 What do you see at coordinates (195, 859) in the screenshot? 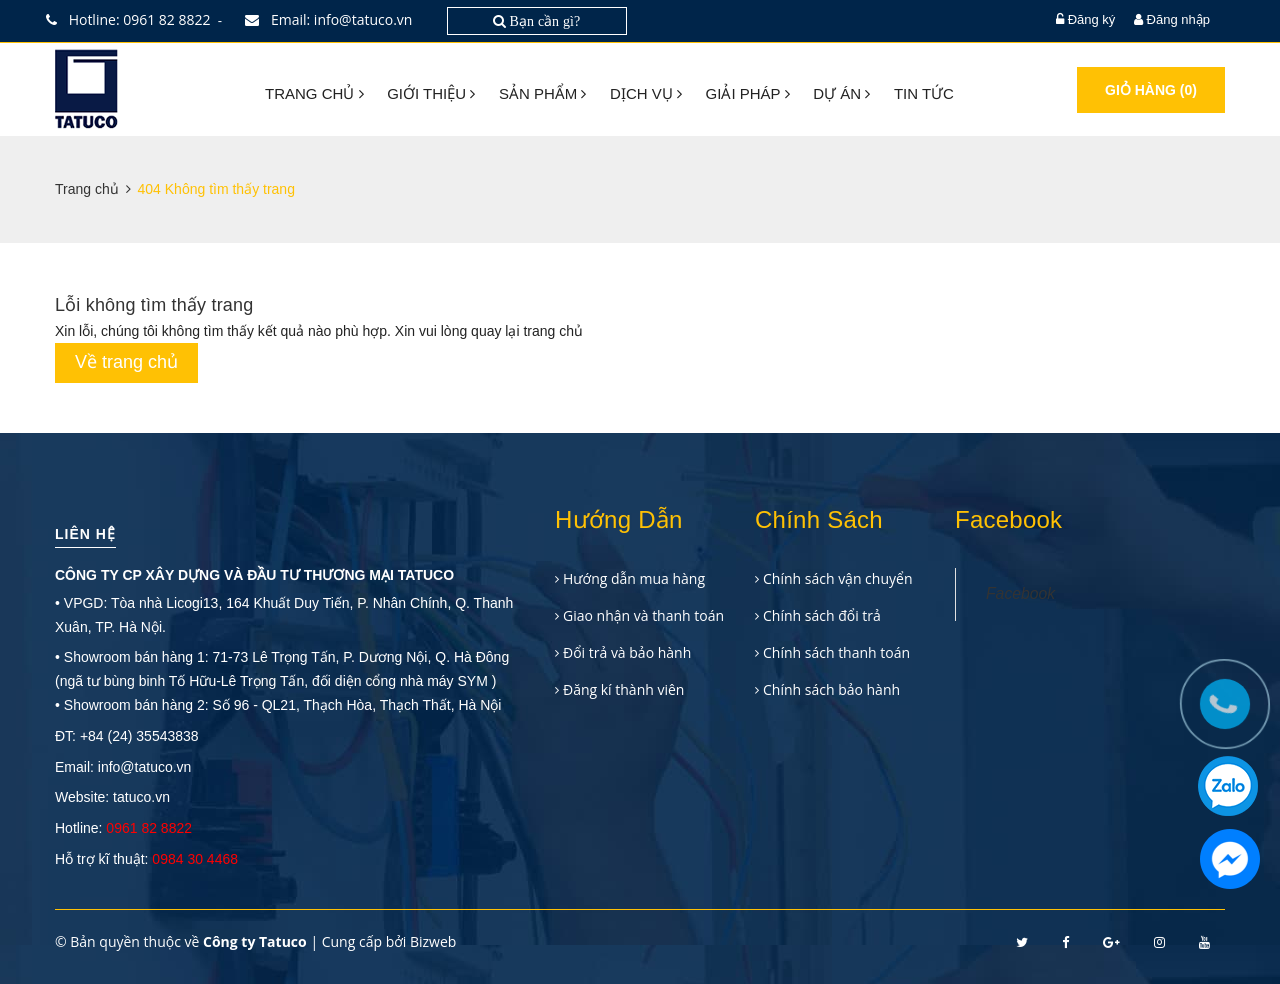
I see `0984 30 4468` at bounding box center [195, 859].